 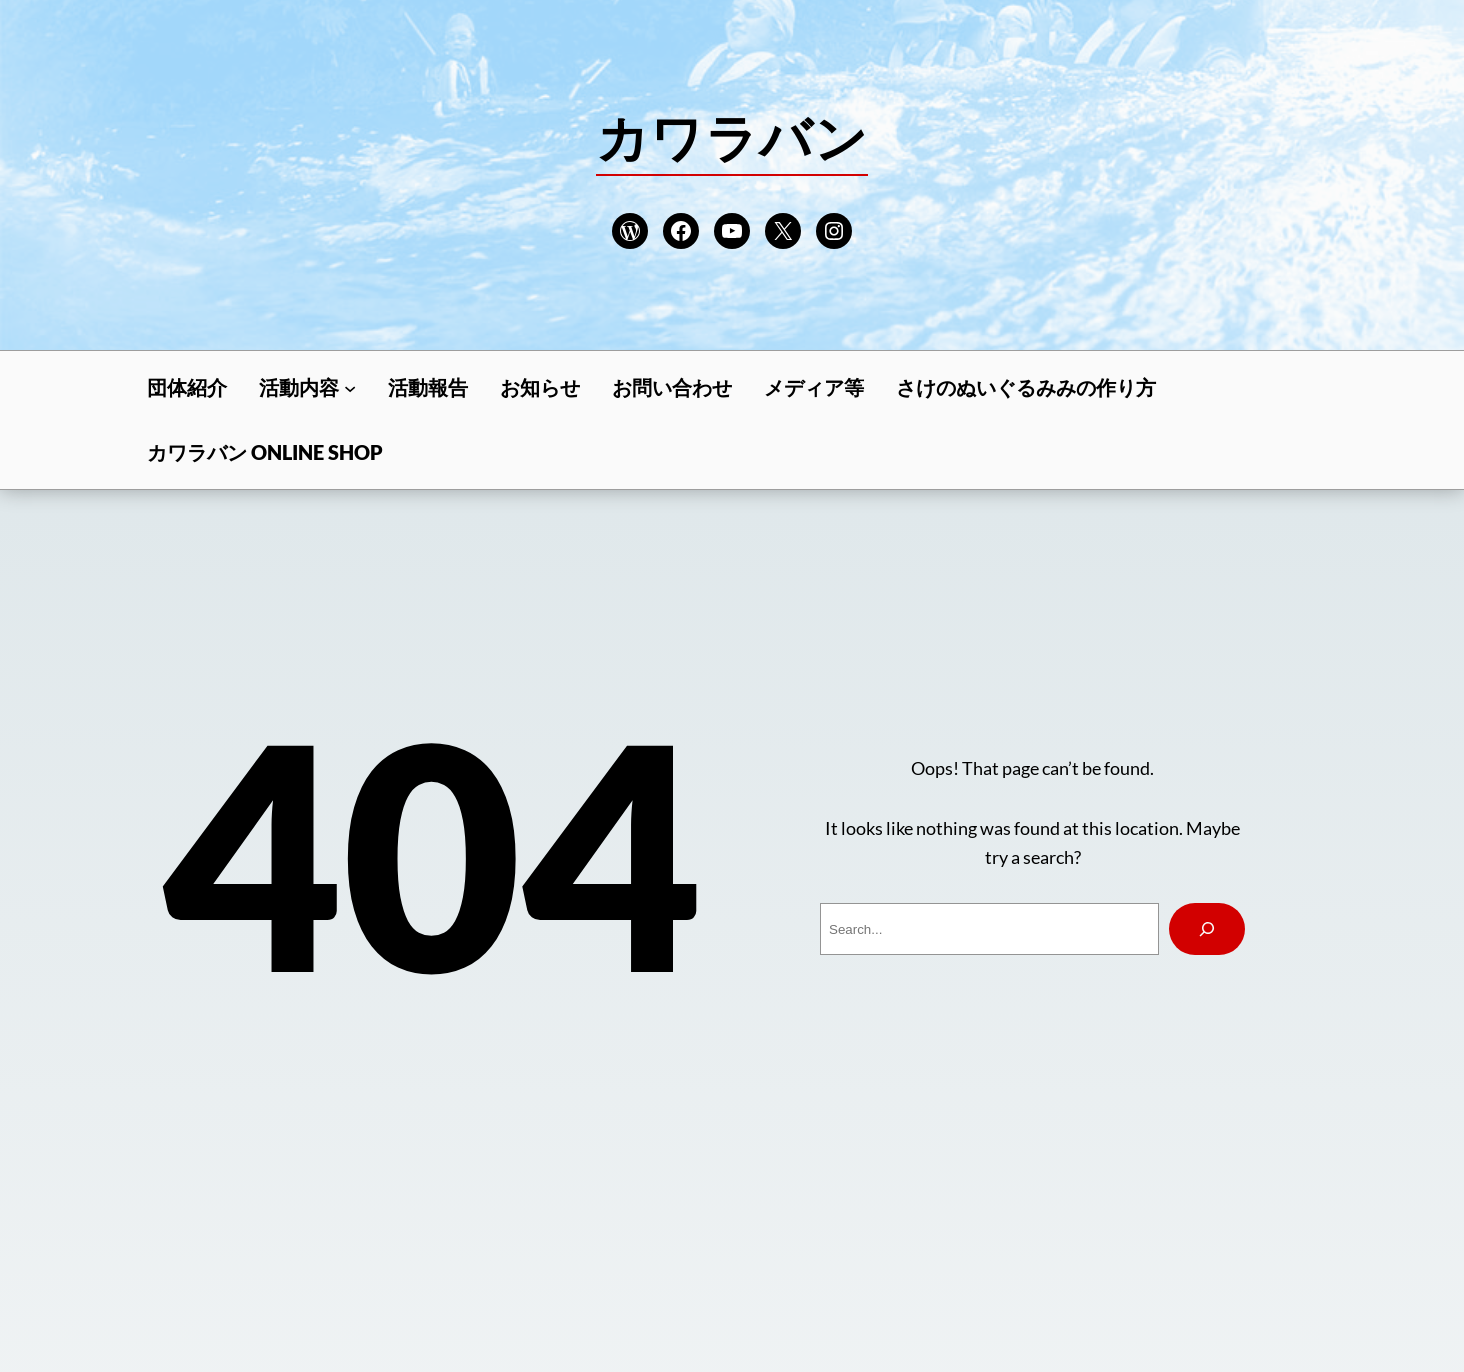 I want to click on [活動内容のサブメニュー], so click(x=350, y=387).